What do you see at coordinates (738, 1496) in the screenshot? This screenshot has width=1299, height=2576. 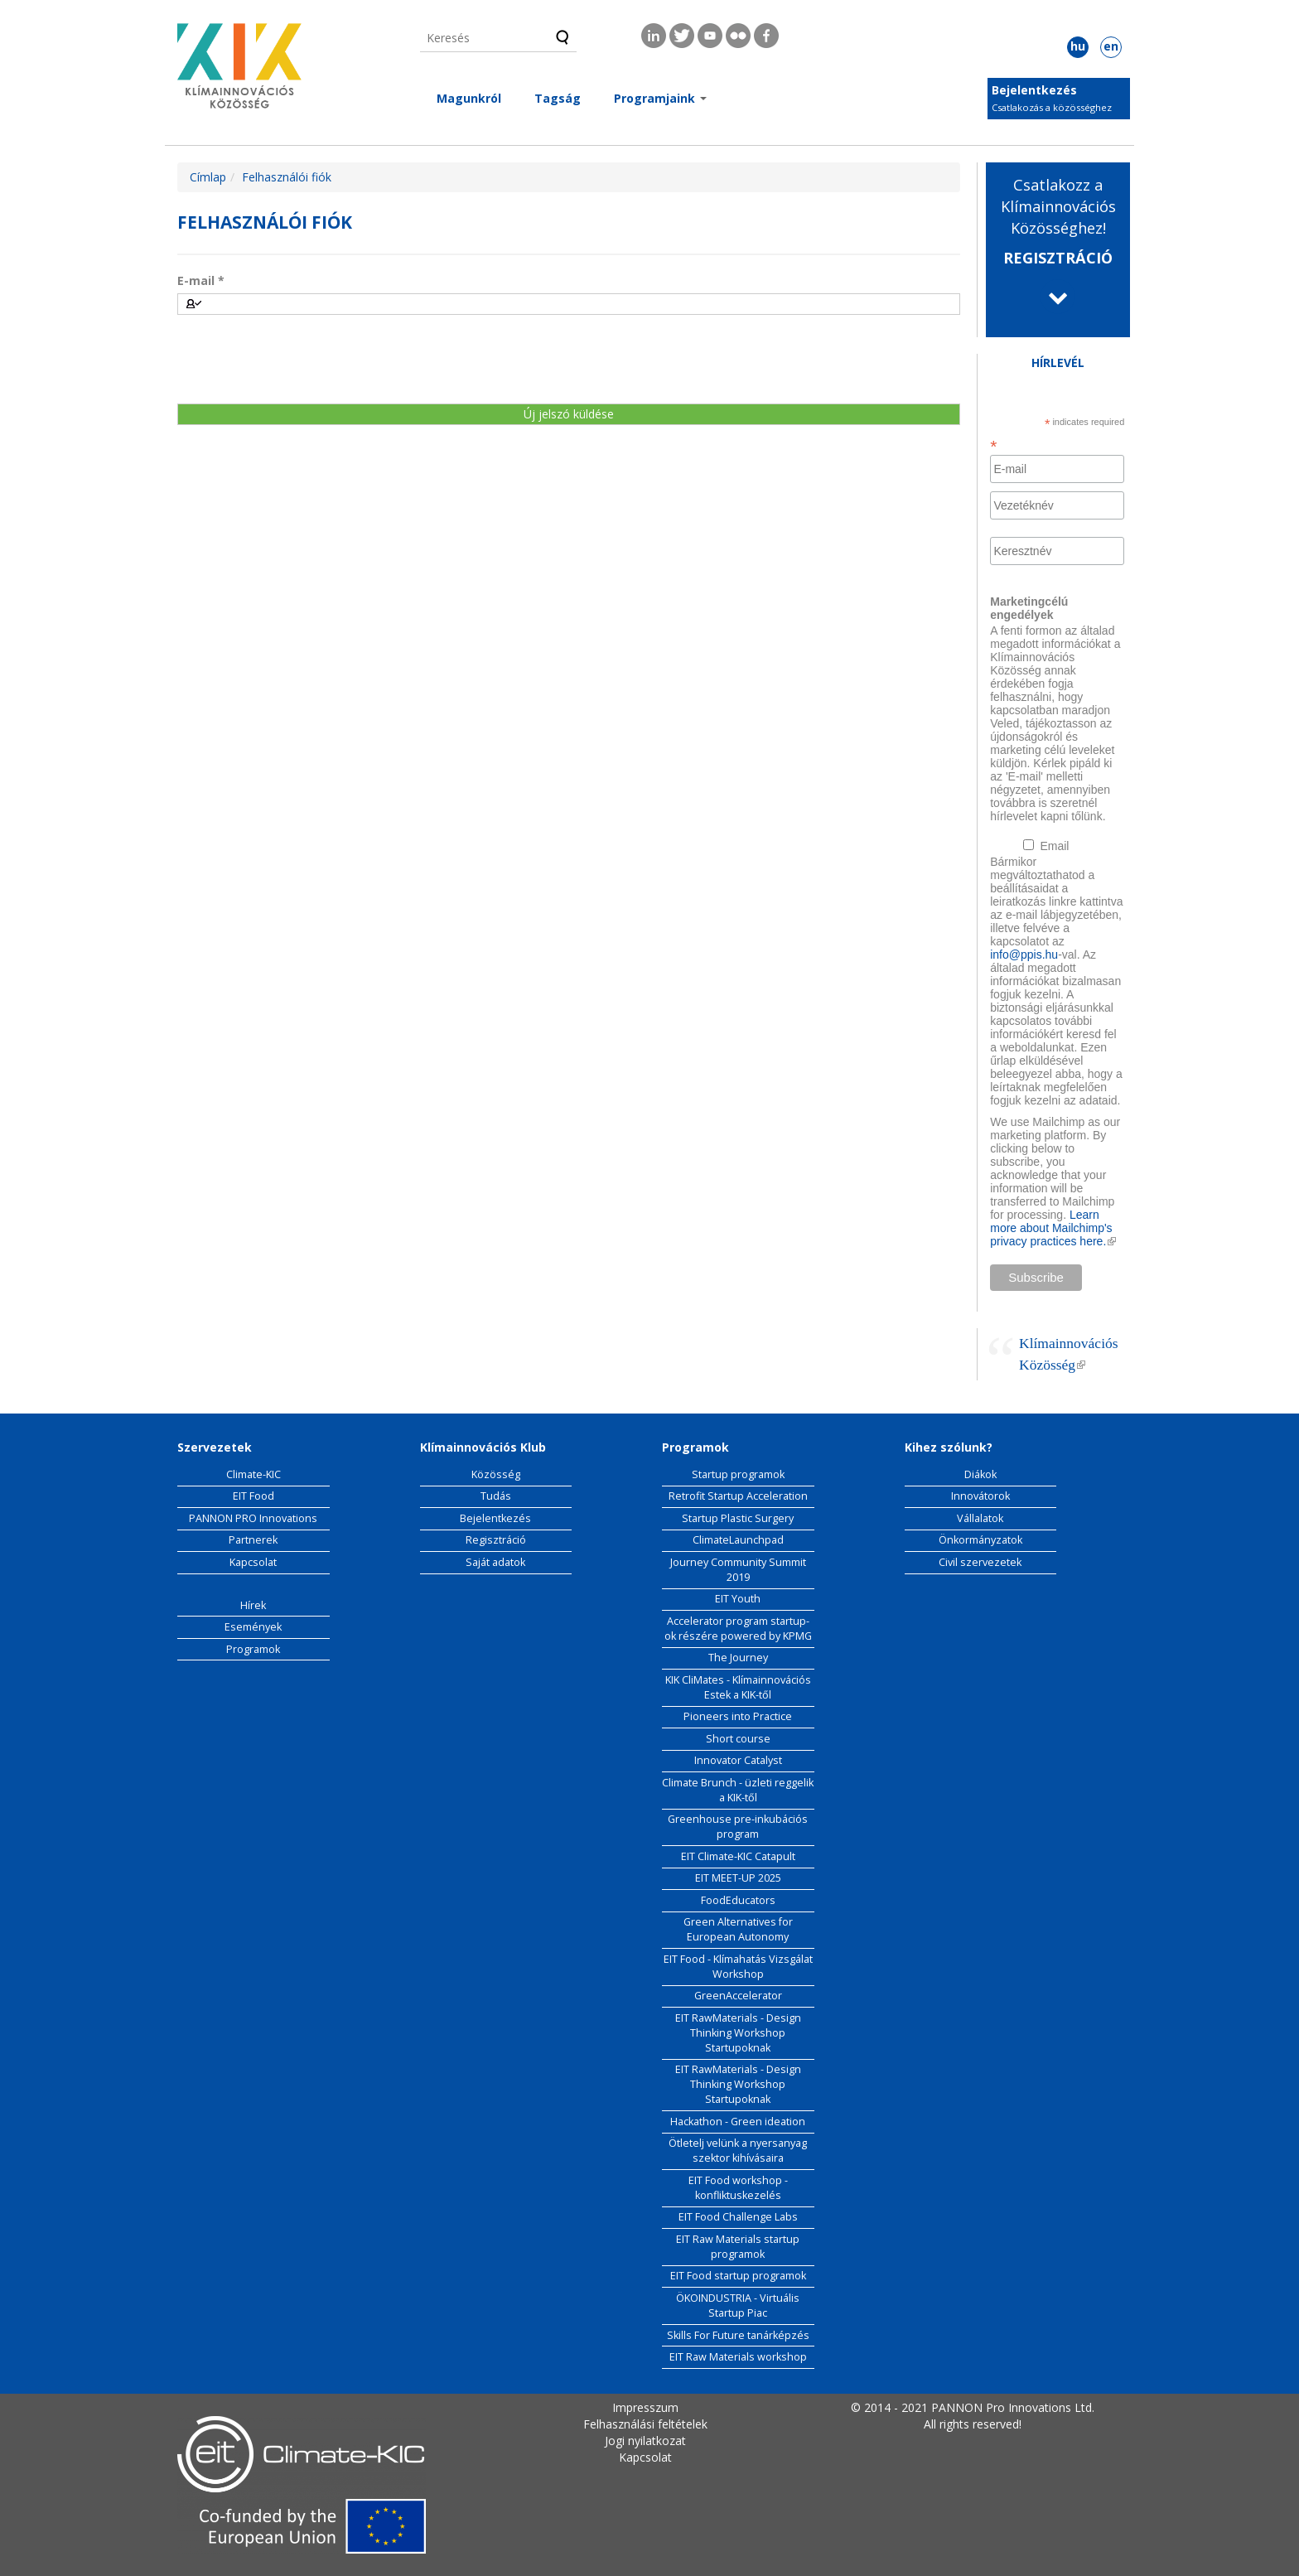 I see `Retrofit Startup Acceleration` at bounding box center [738, 1496].